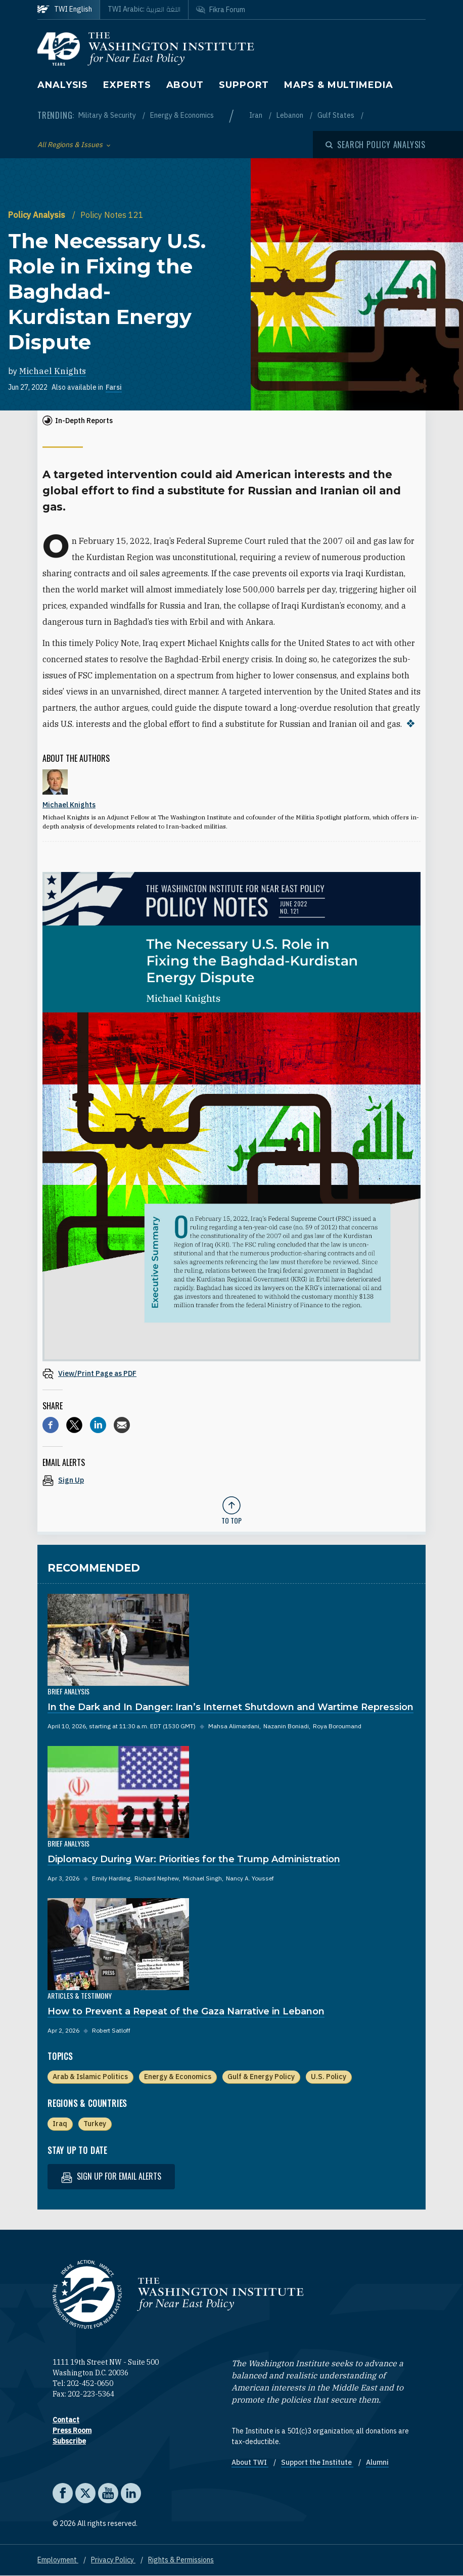 This screenshot has width=463, height=2576. I want to click on Employment, so click(57, 2559).